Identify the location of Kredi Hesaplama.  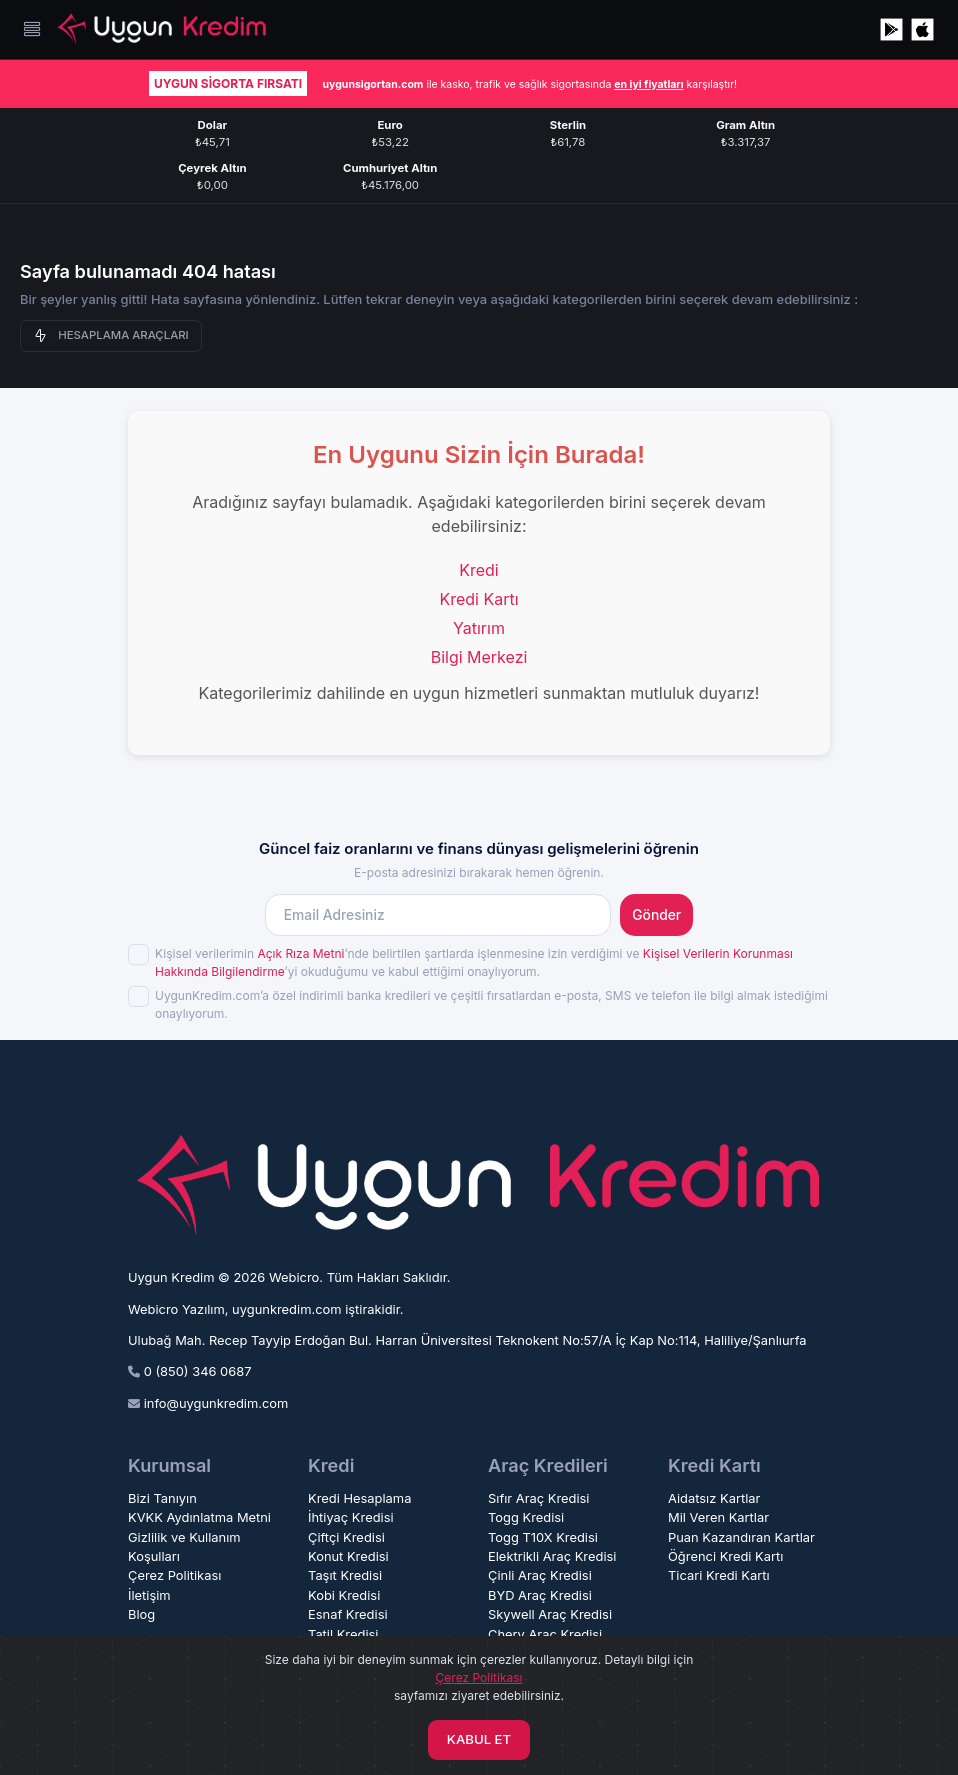
(359, 1498).